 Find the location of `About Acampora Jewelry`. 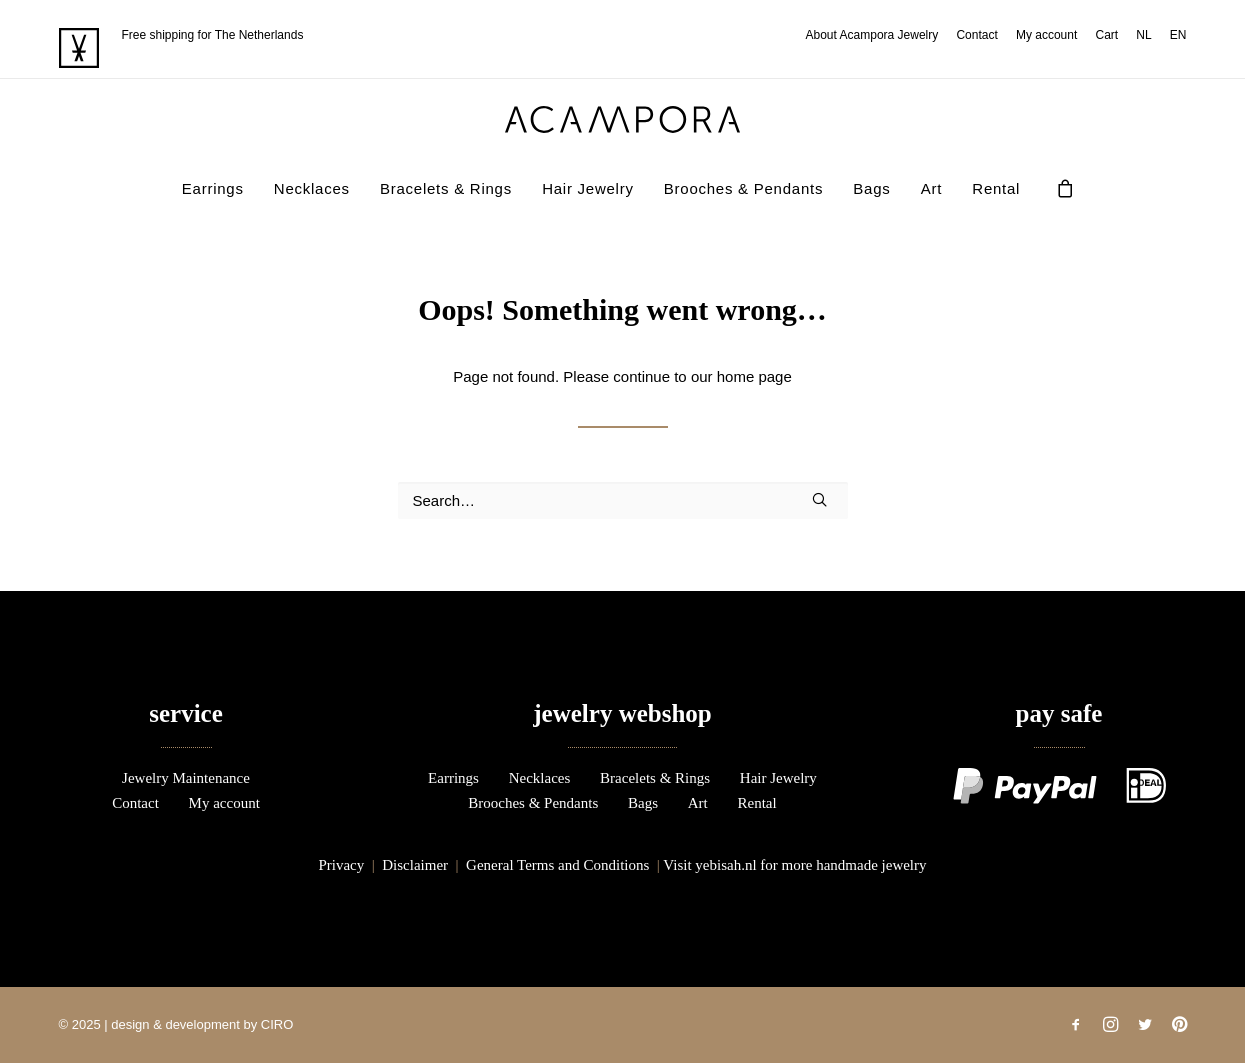

About Acampora Jewelry is located at coordinates (872, 35).